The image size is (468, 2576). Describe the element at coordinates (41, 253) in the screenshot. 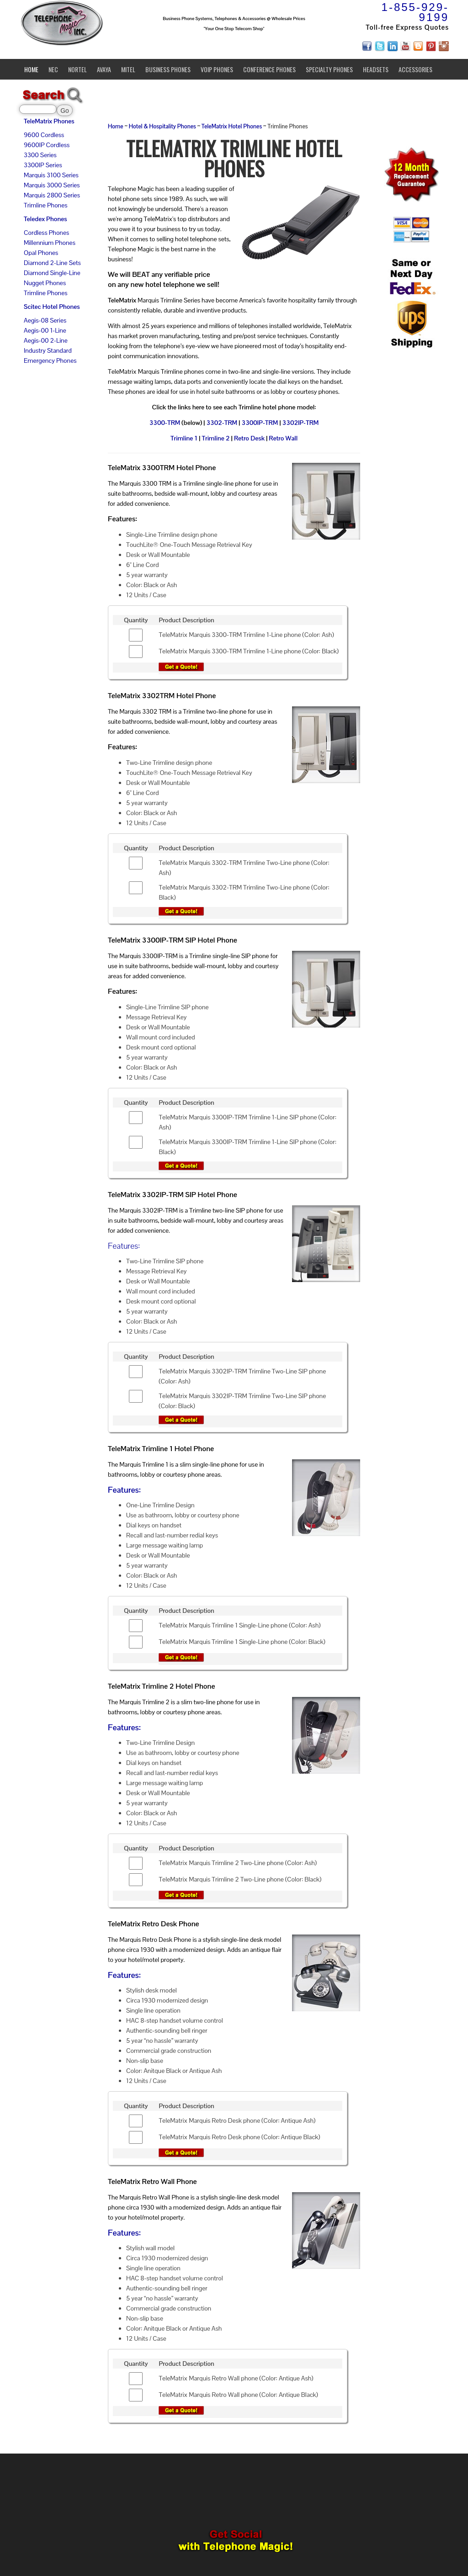

I see `Opal Phones` at that location.